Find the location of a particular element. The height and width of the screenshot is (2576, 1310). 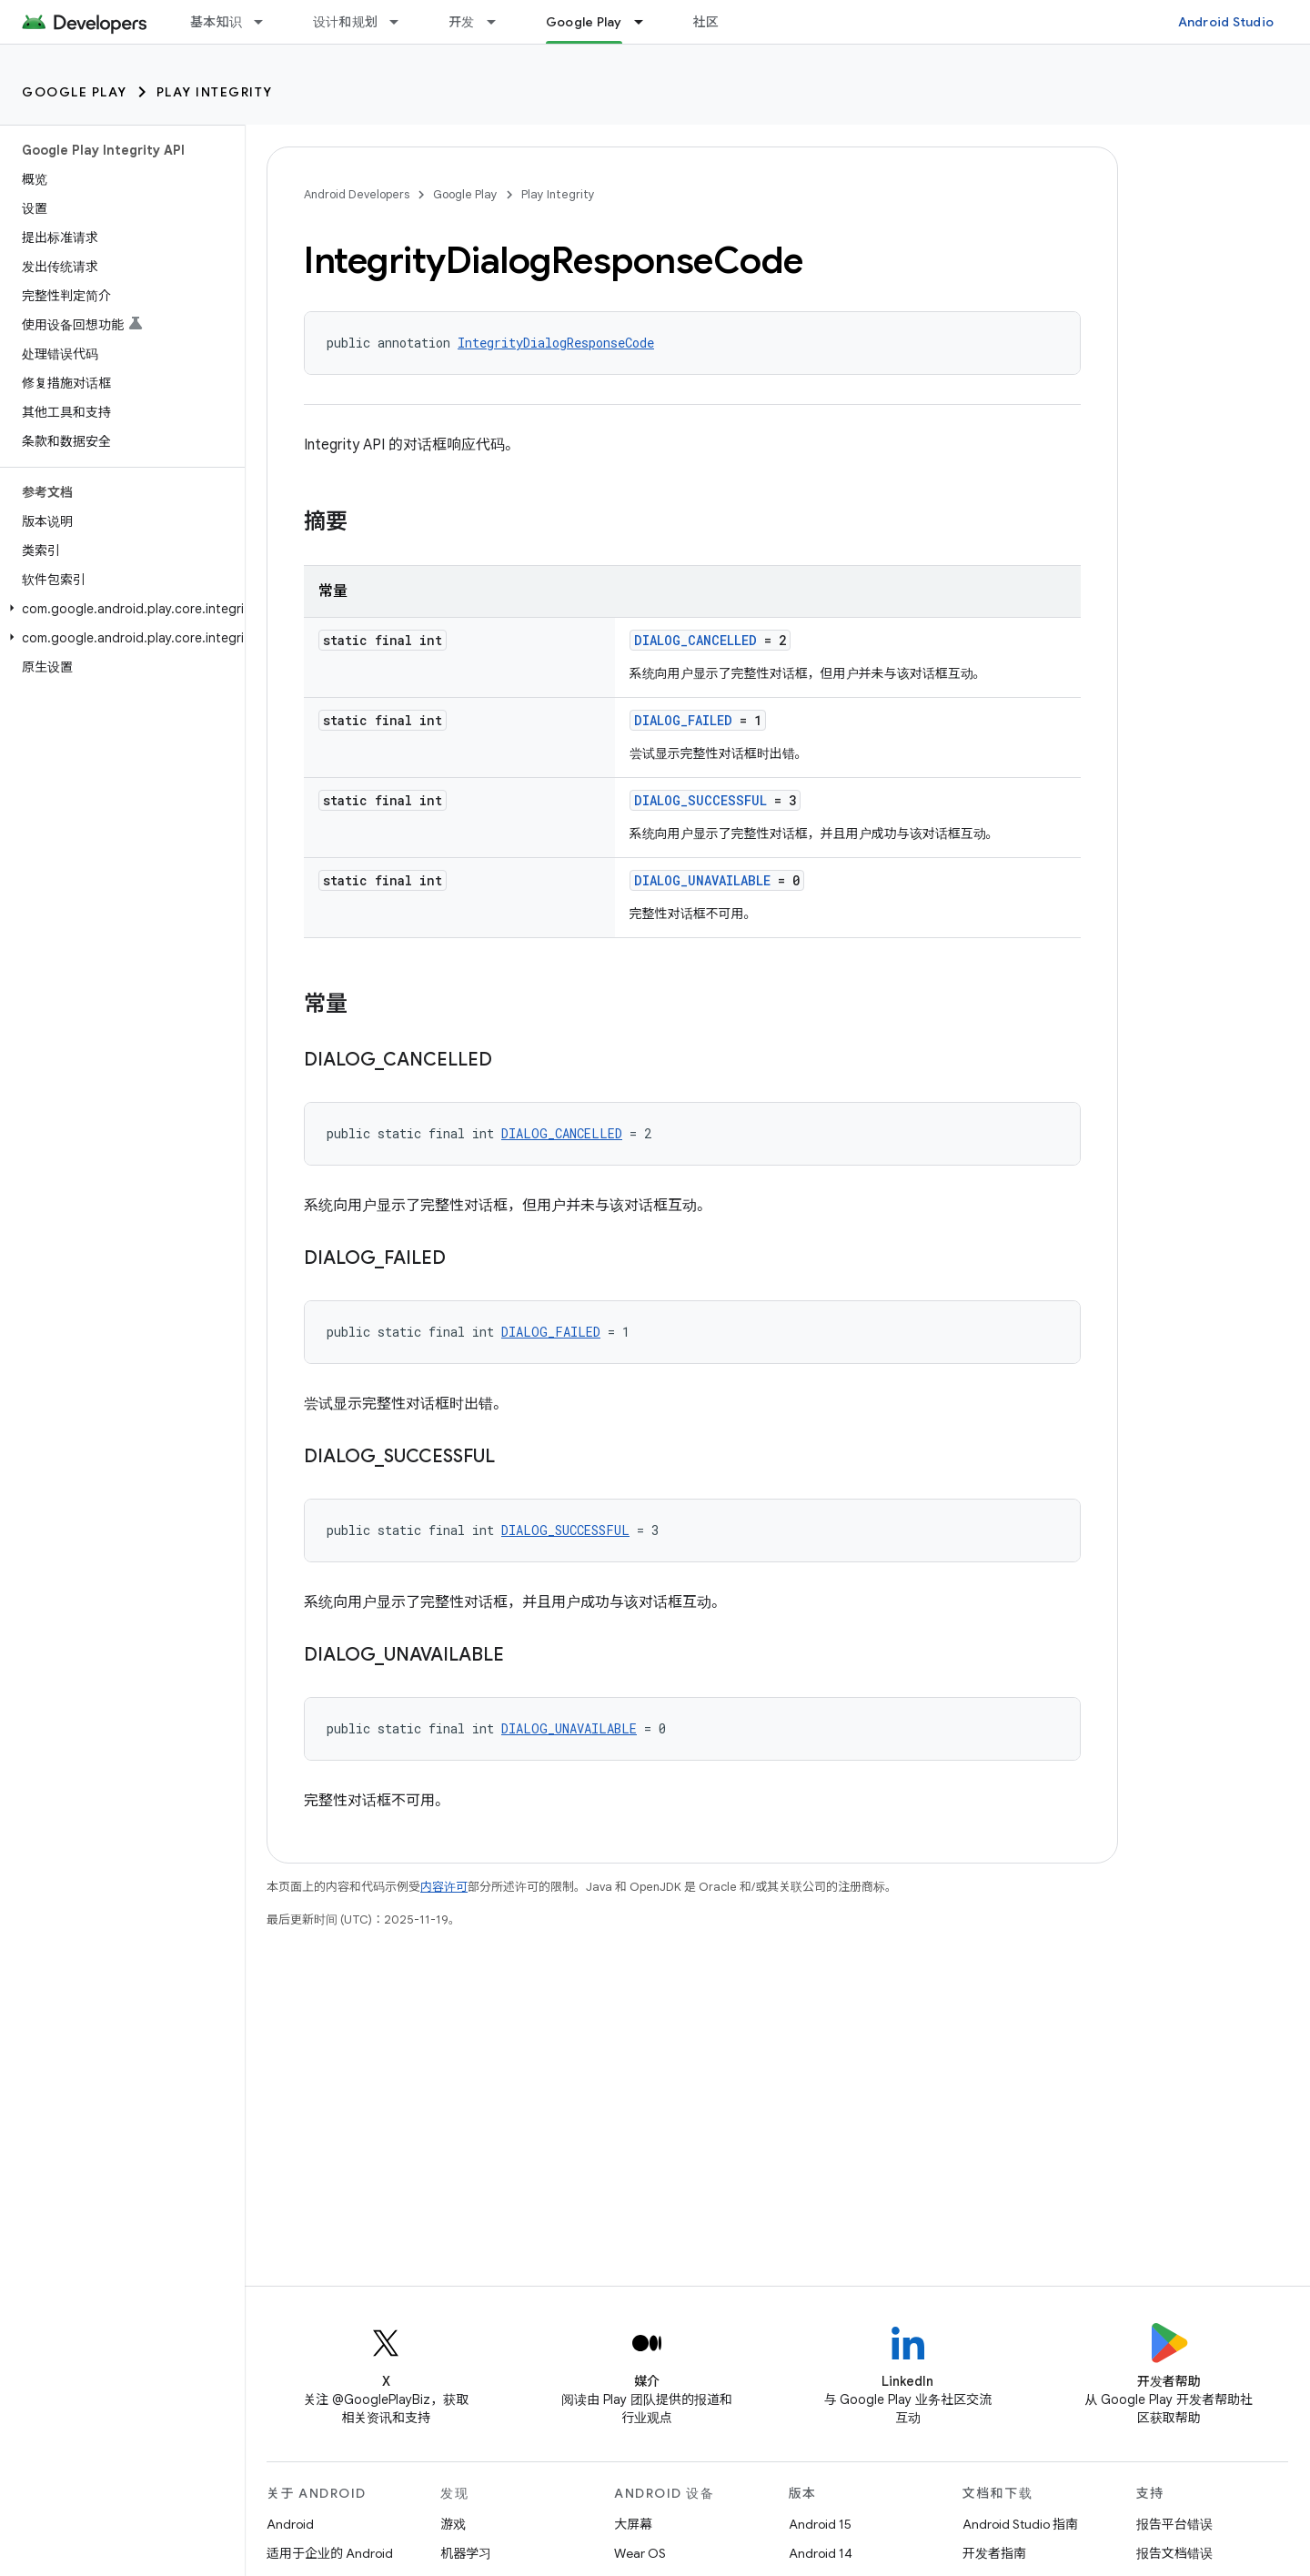

Android Developers is located at coordinates (356, 194).